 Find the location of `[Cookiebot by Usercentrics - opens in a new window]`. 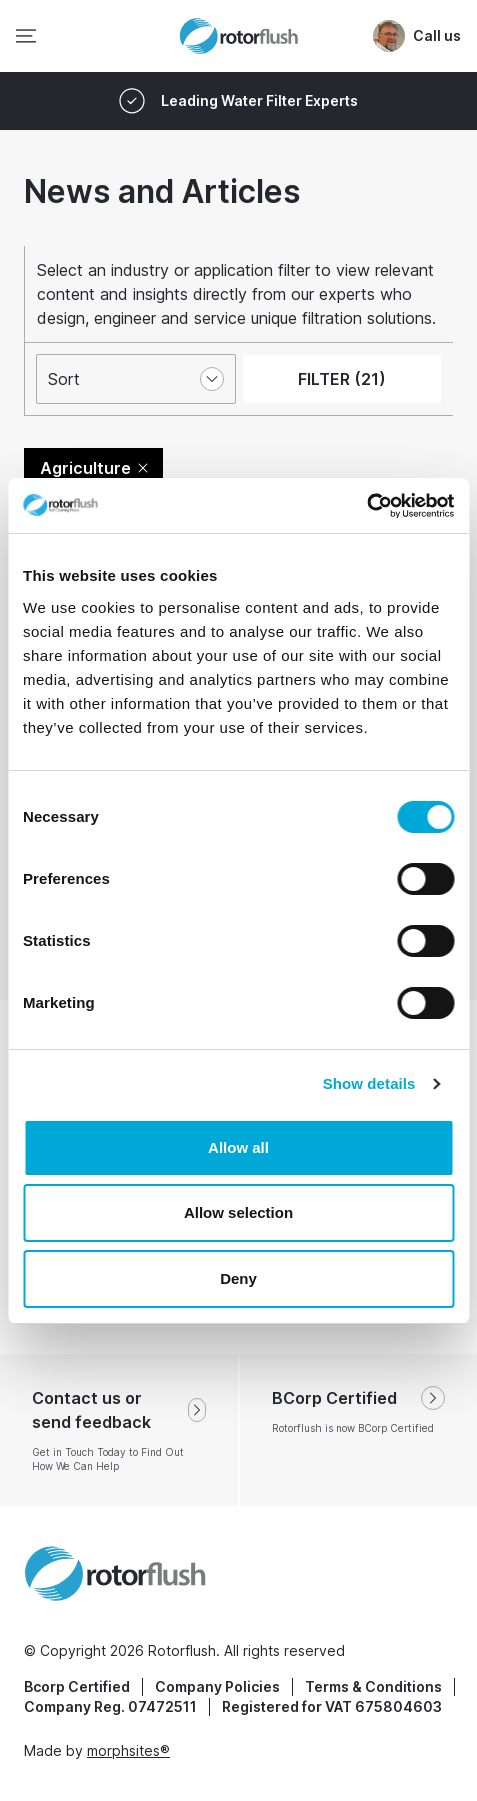

[Cookiebot by Usercentrics - opens in a new window] is located at coordinates (366, 506).